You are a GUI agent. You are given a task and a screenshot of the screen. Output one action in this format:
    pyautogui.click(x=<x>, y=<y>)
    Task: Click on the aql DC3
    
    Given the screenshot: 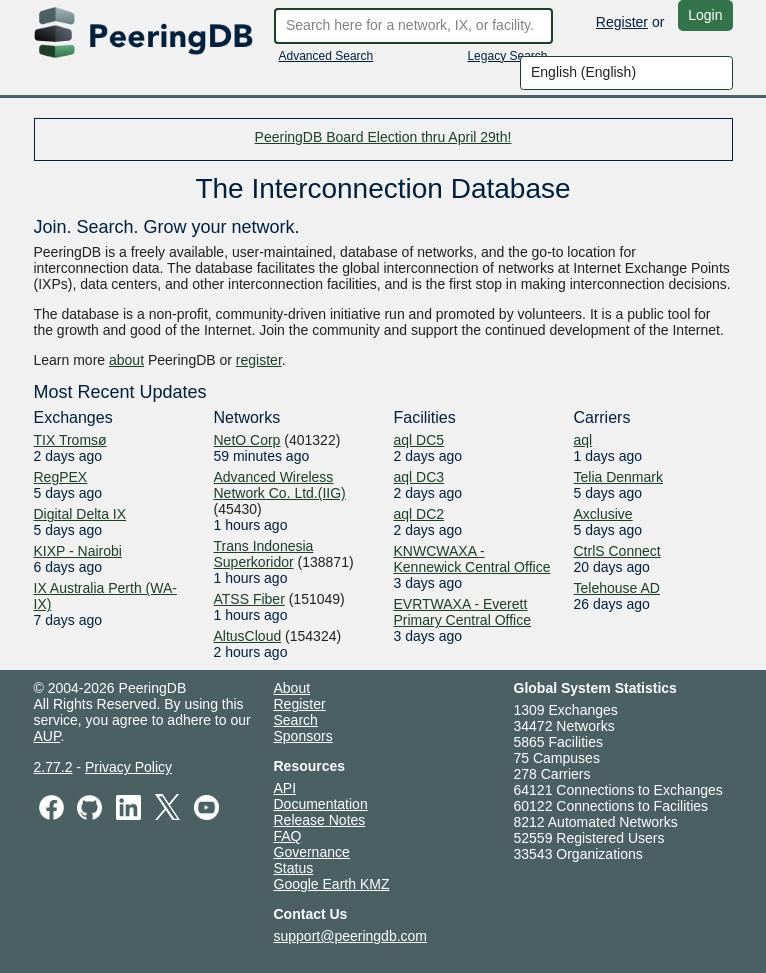 What is the action you would take?
    pyautogui.click(x=419, y=477)
    